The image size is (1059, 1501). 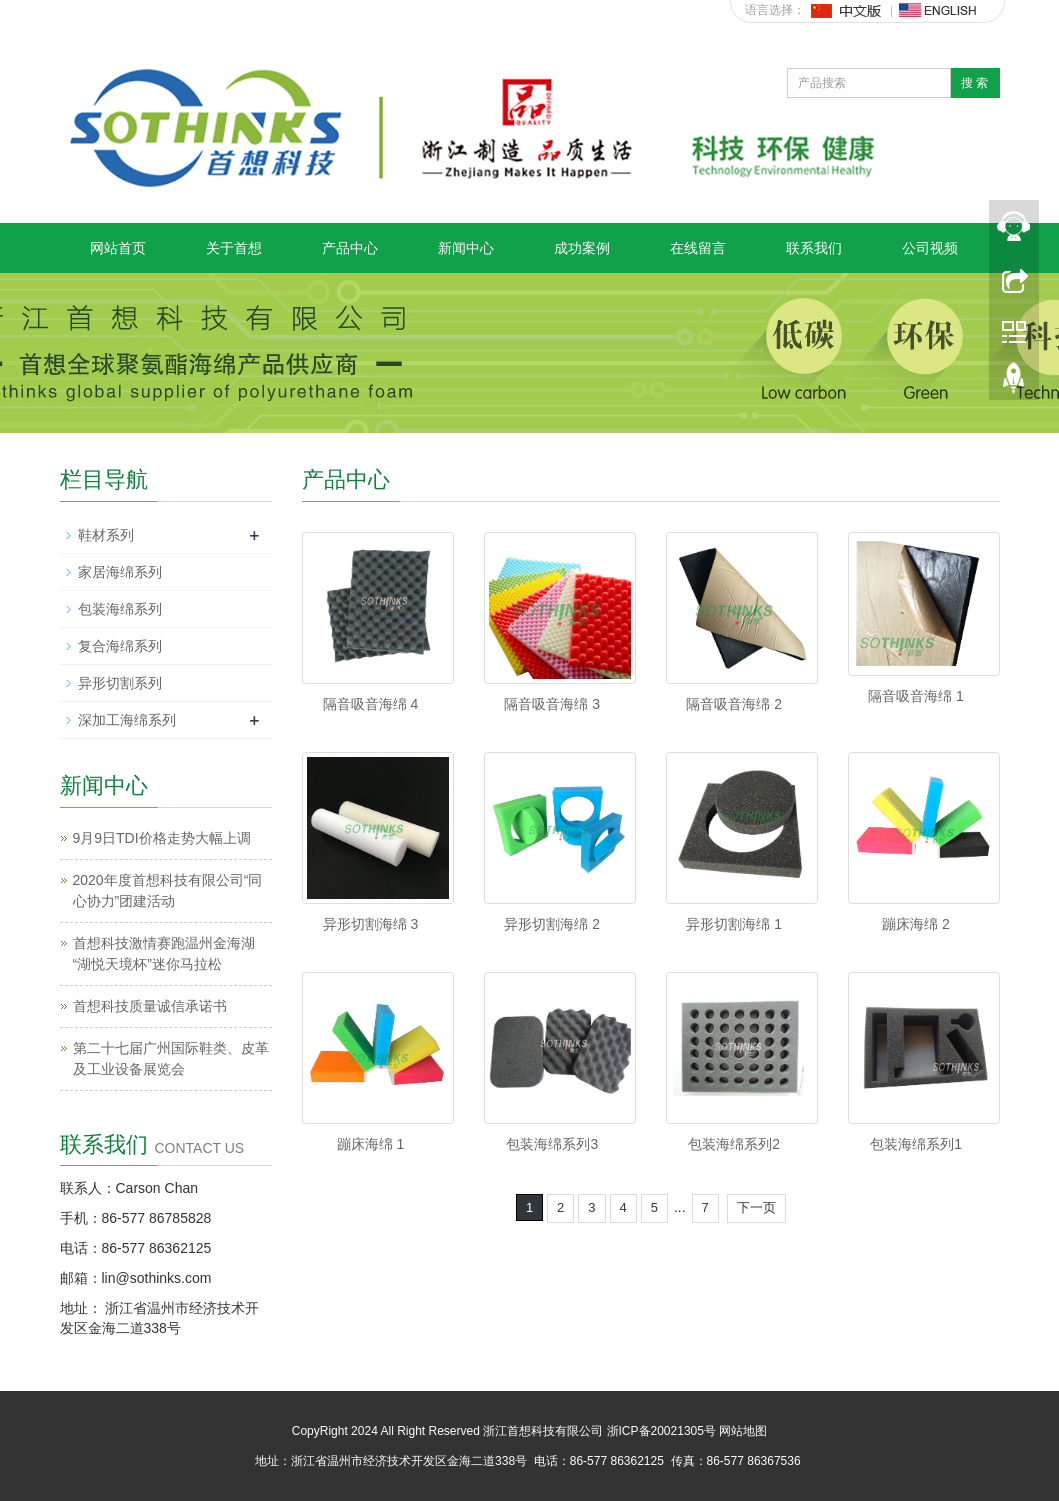 What do you see at coordinates (743, 1431) in the screenshot?
I see `网站地图` at bounding box center [743, 1431].